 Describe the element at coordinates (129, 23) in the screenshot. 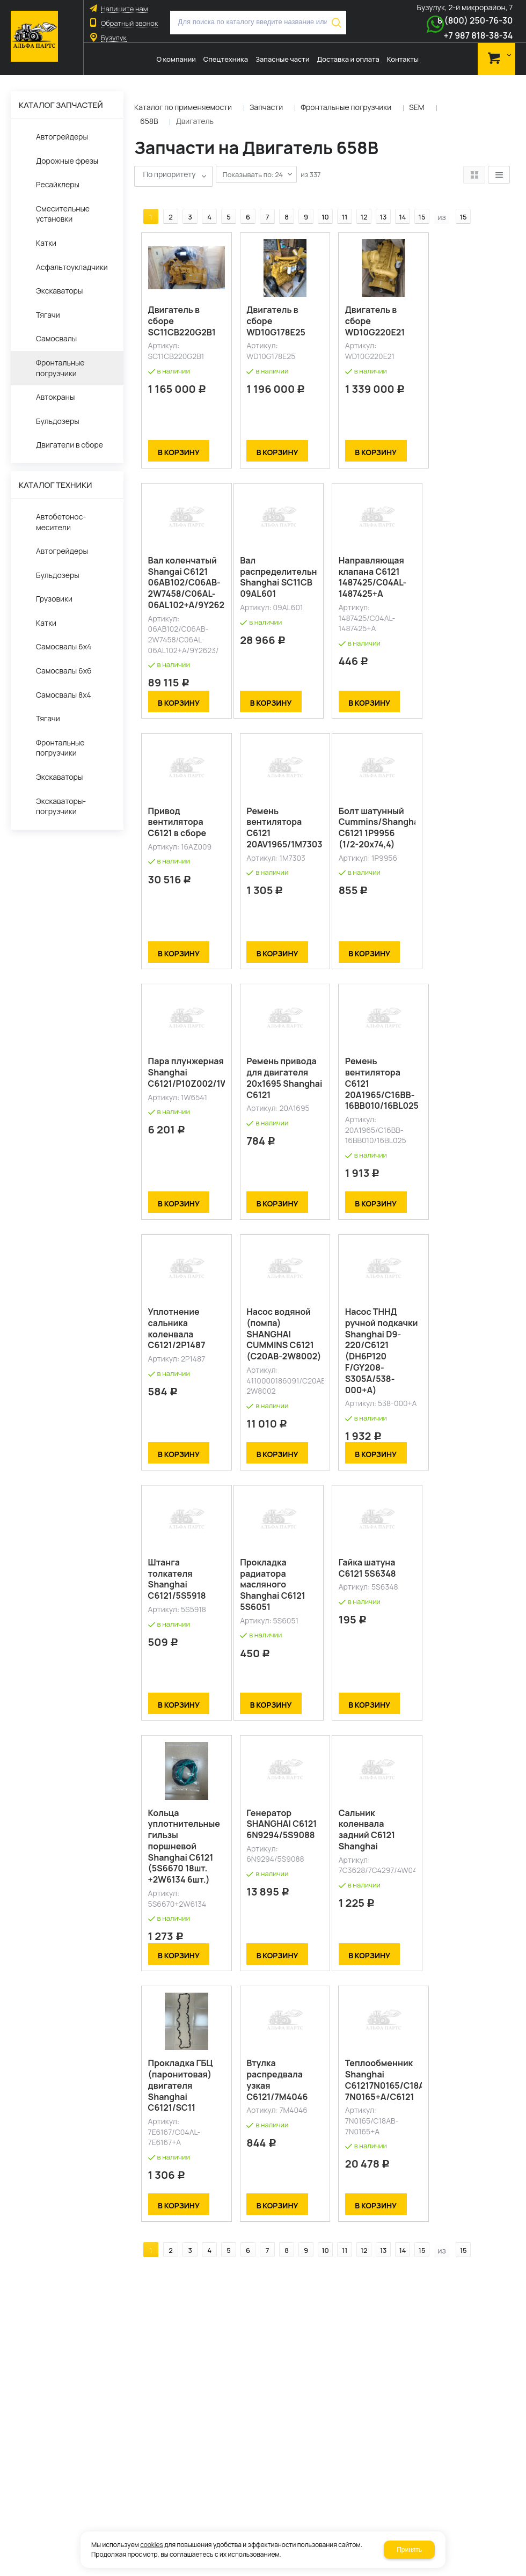

I see `Обратный звонок` at that location.